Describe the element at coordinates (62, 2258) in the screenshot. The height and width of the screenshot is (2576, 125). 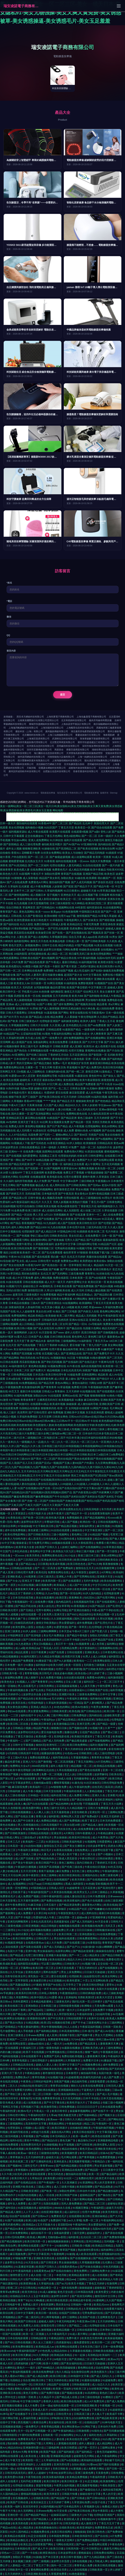
I see `在线观看h` at that location.